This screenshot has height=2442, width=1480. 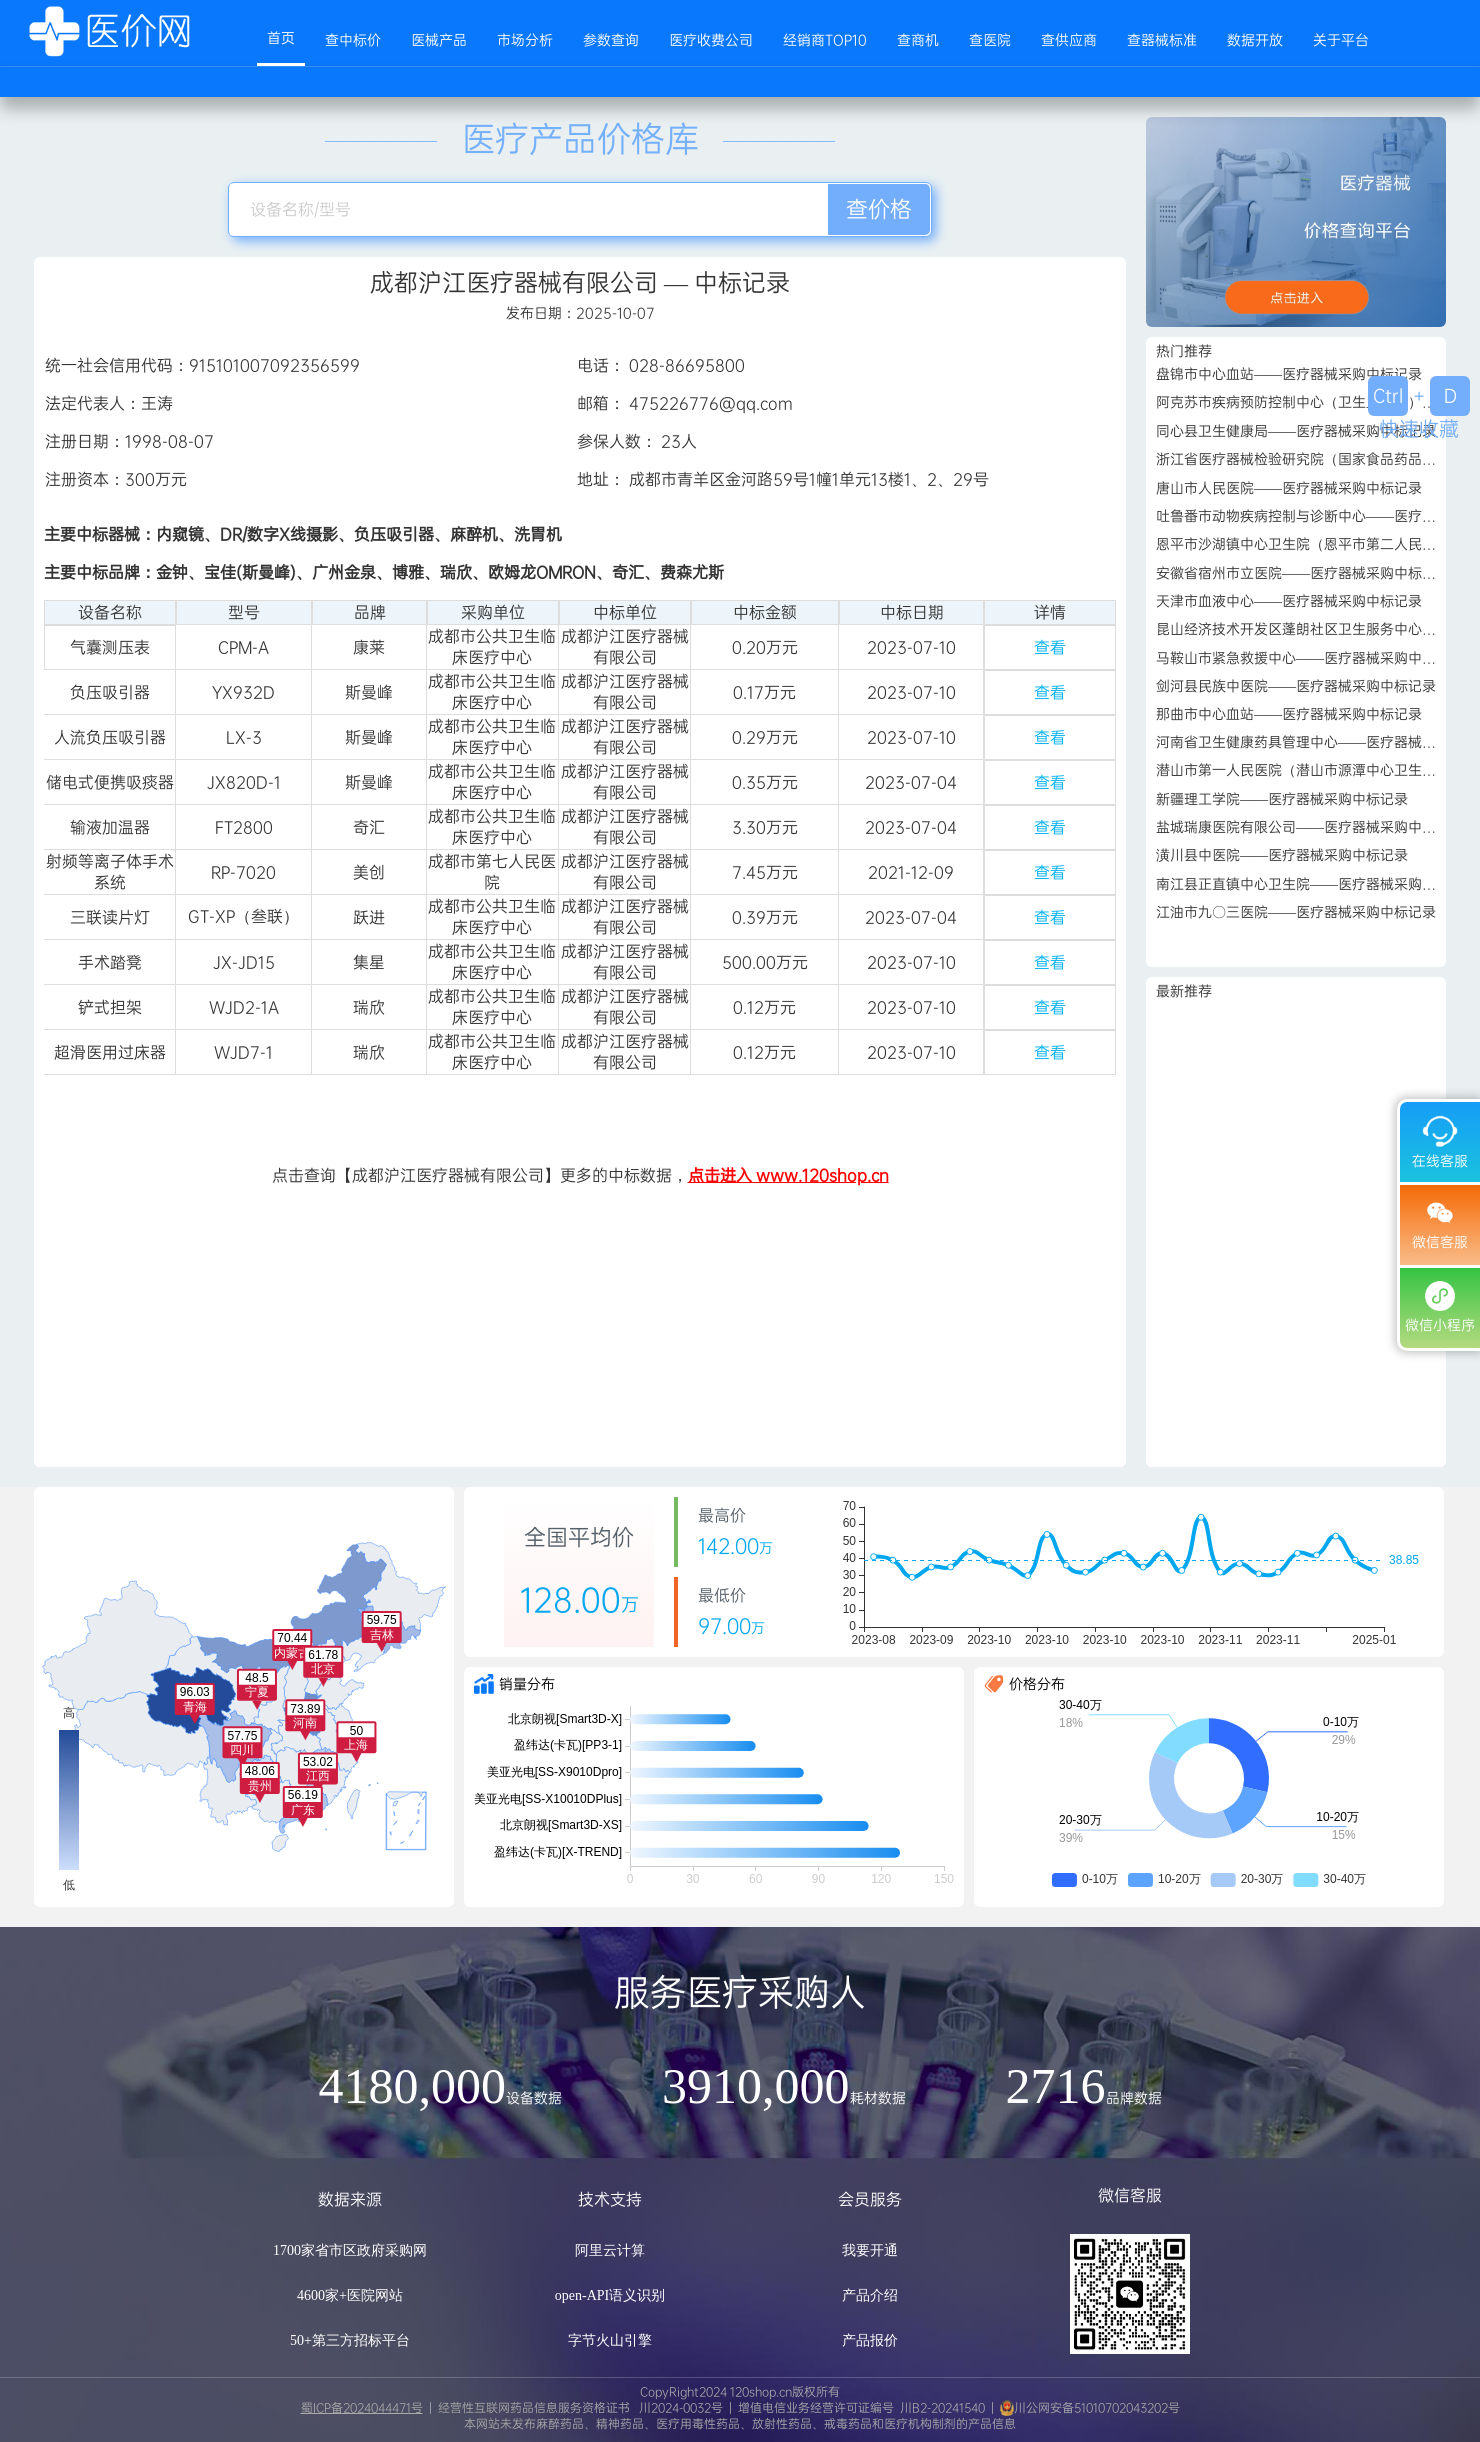 What do you see at coordinates (525, 40) in the screenshot?
I see `市场分析` at bounding box center [525, 40].